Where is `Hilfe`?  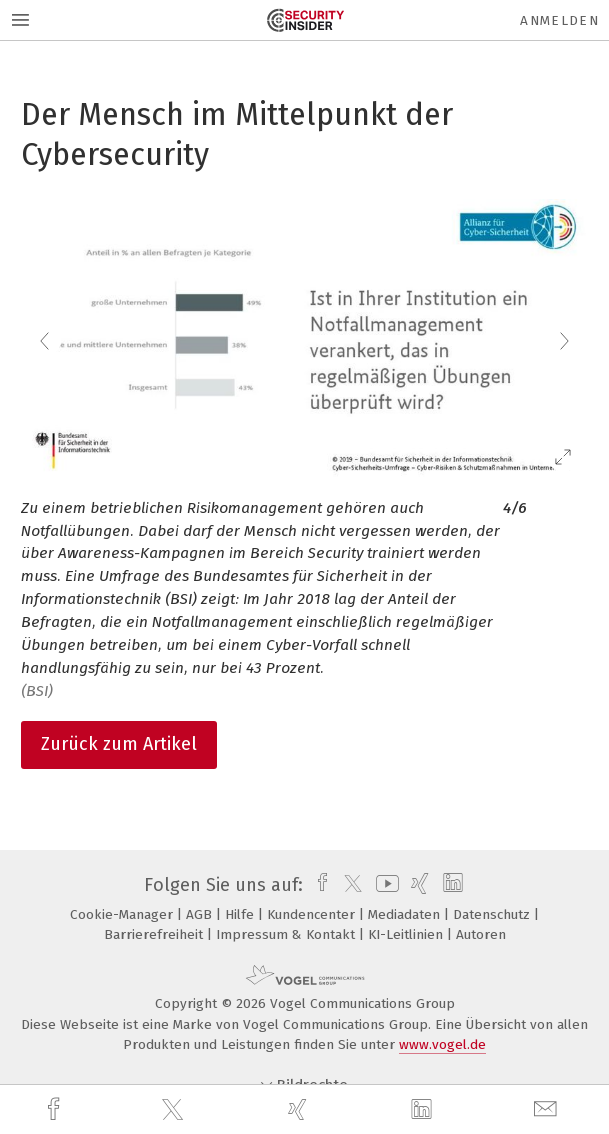 Hilfe is located at coordinates (241, 914).